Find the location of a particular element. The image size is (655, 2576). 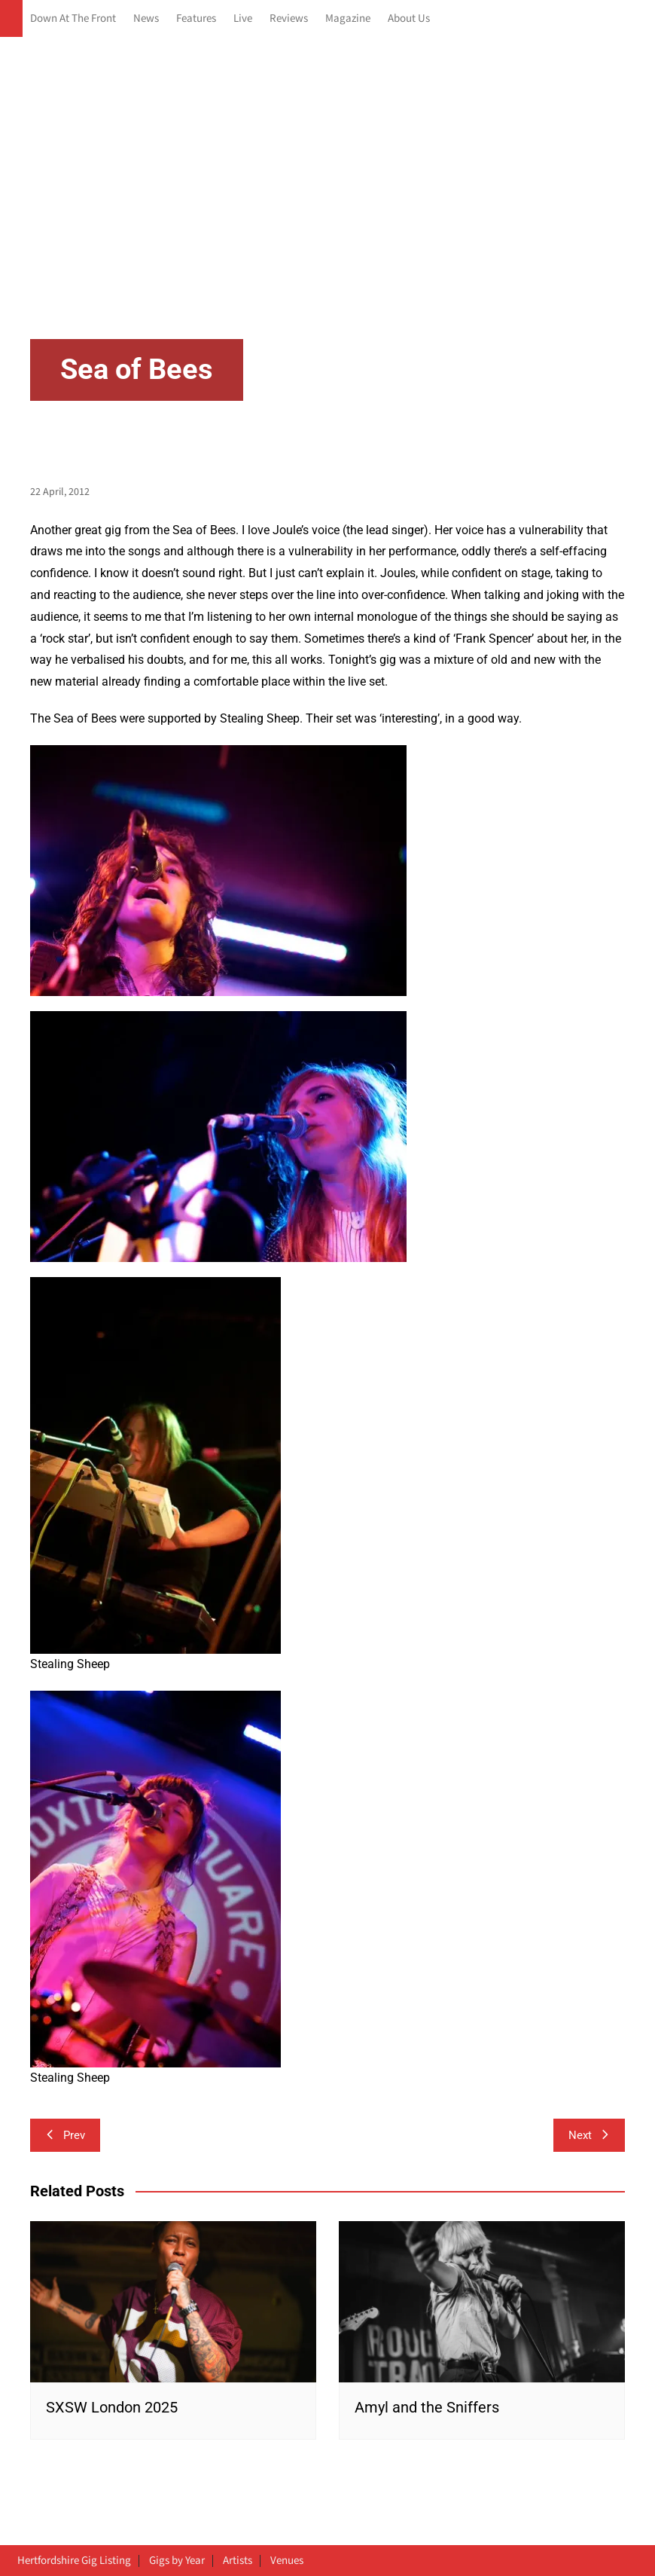

Artists is located at coordinates (237, 2561).